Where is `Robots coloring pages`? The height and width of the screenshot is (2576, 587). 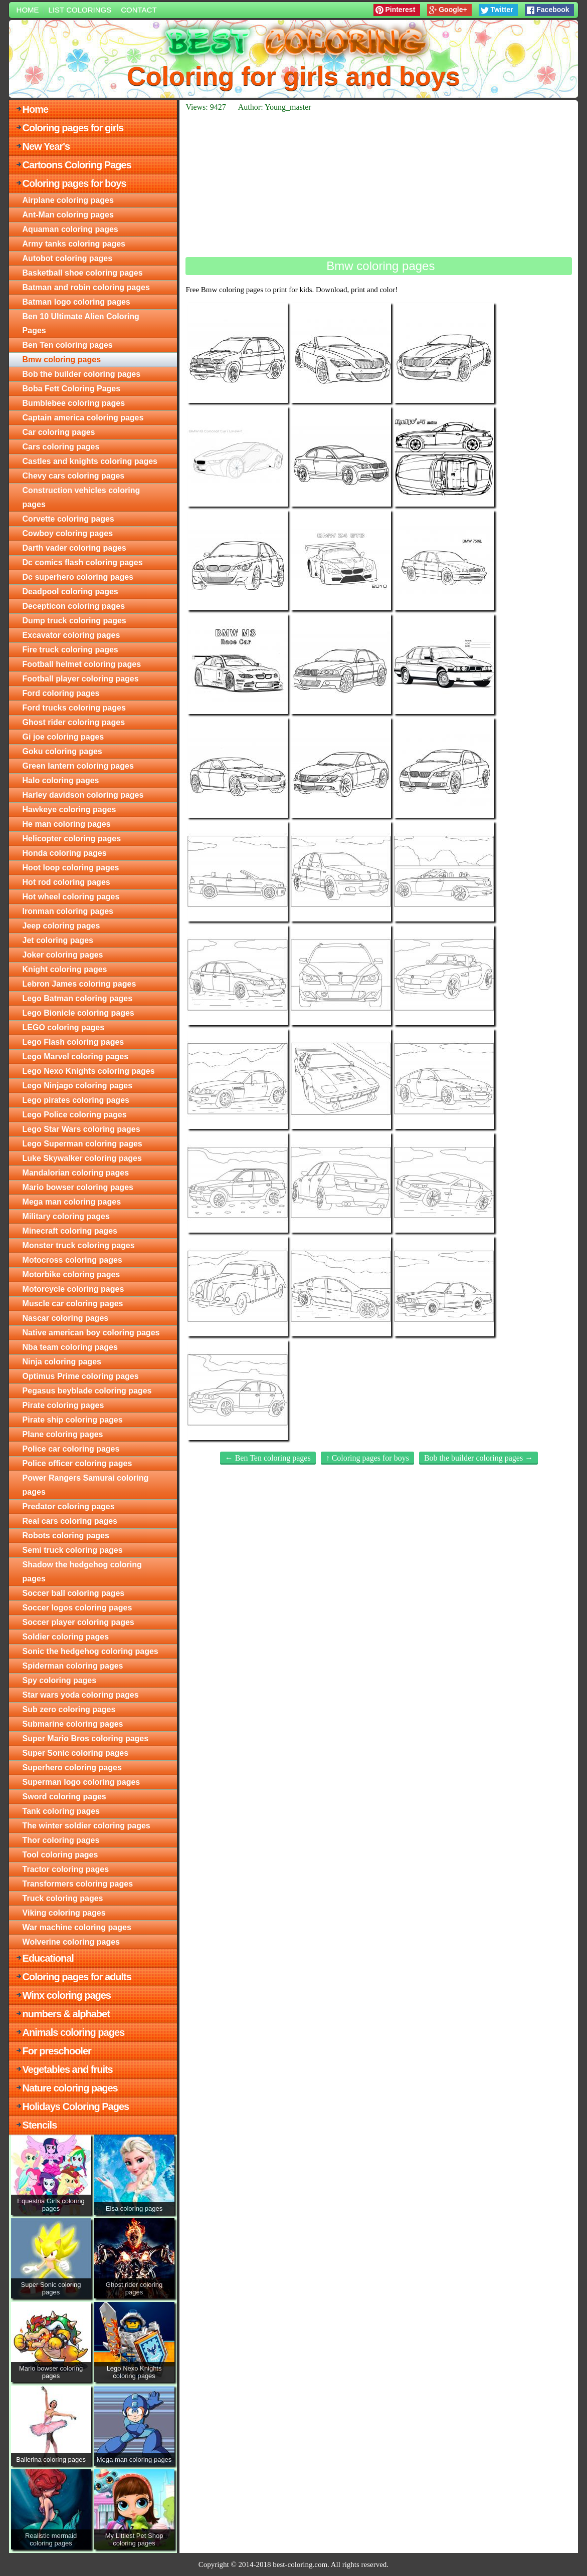 Robots coloring pages is located at coordinates (66, 1535).